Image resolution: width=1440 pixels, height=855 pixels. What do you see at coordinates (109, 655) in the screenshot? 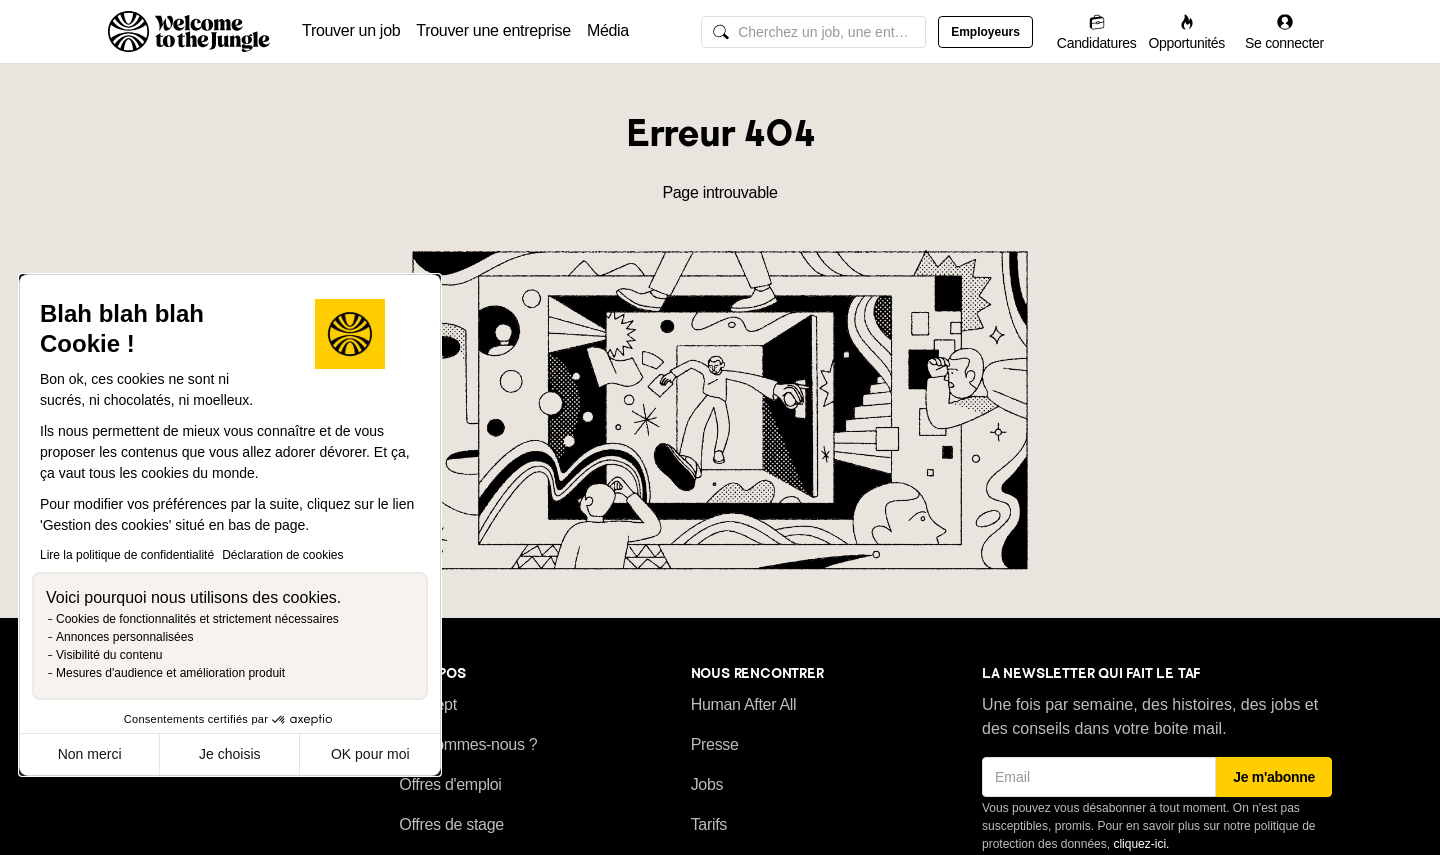
I see `Visibilité du contenu` at bounding box center [109, 655].